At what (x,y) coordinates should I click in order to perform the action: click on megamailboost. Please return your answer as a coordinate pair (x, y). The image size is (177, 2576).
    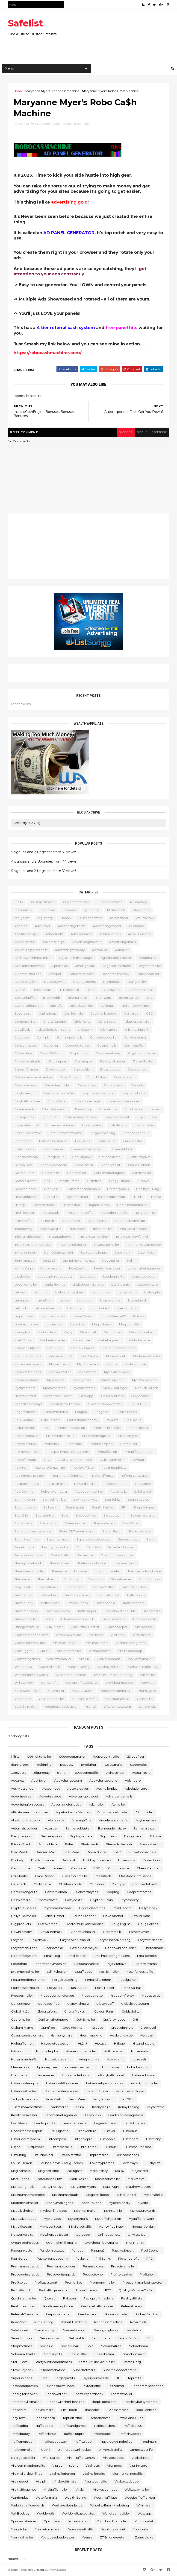
    Looking at the image, I should click on (60, 1356).